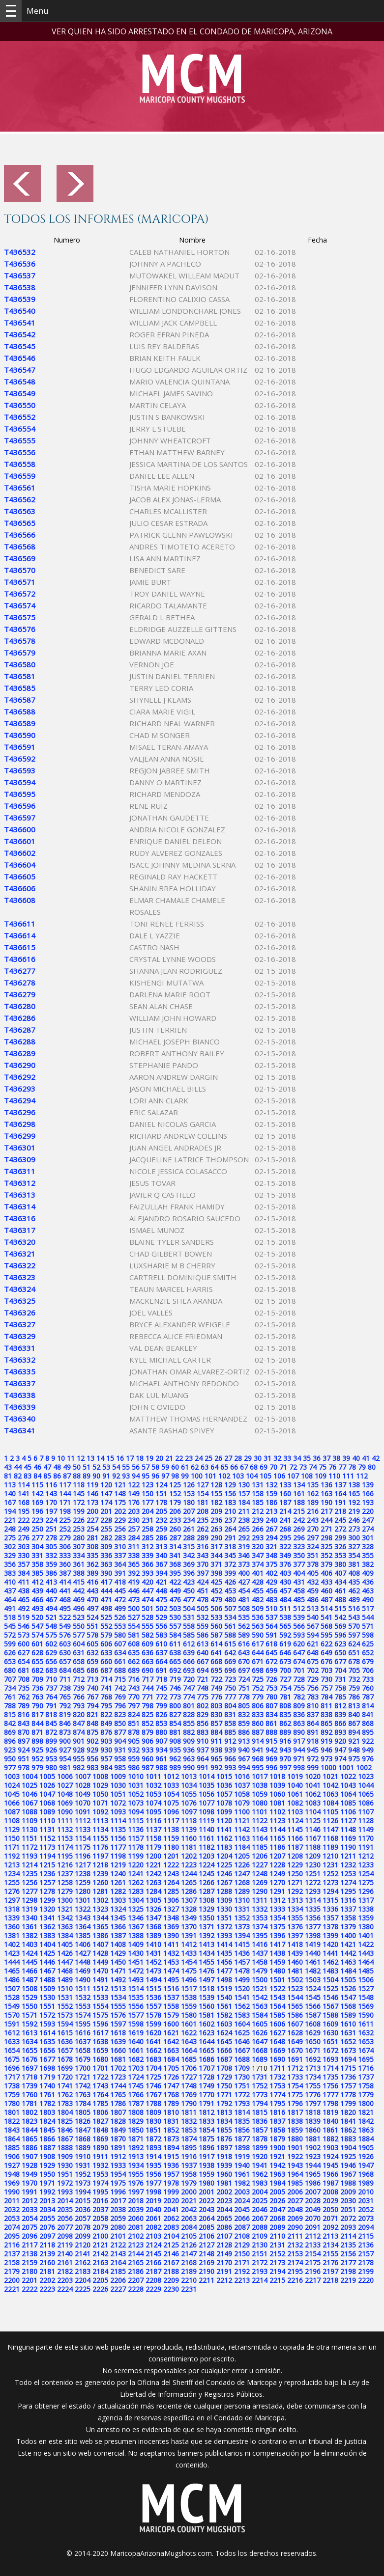 The width and height of the screenshot is (384, 2576). What do you see at coordinates (348, 1856) in the screenshot?
I see `1211` at bounding box center [348, 1856].